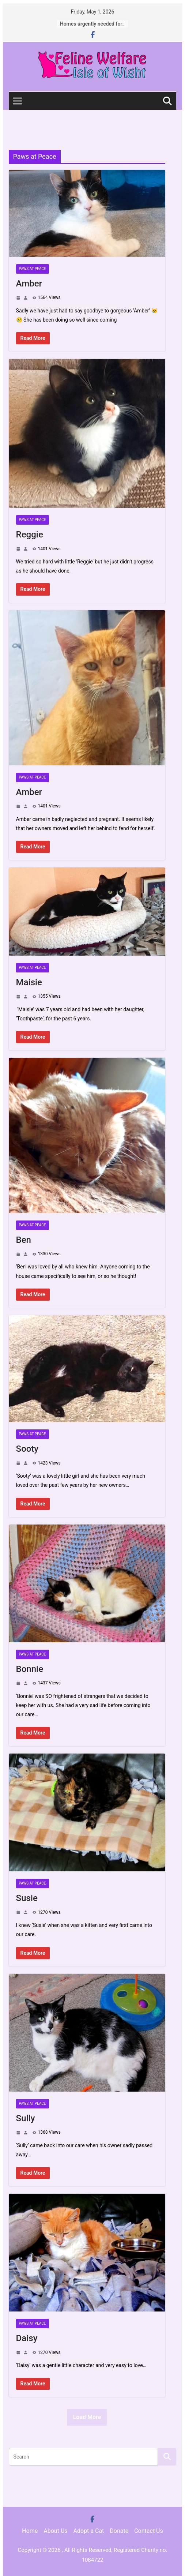 This screenshot has width=185, height=2576. I want to click on Home, so click(30, 2530).